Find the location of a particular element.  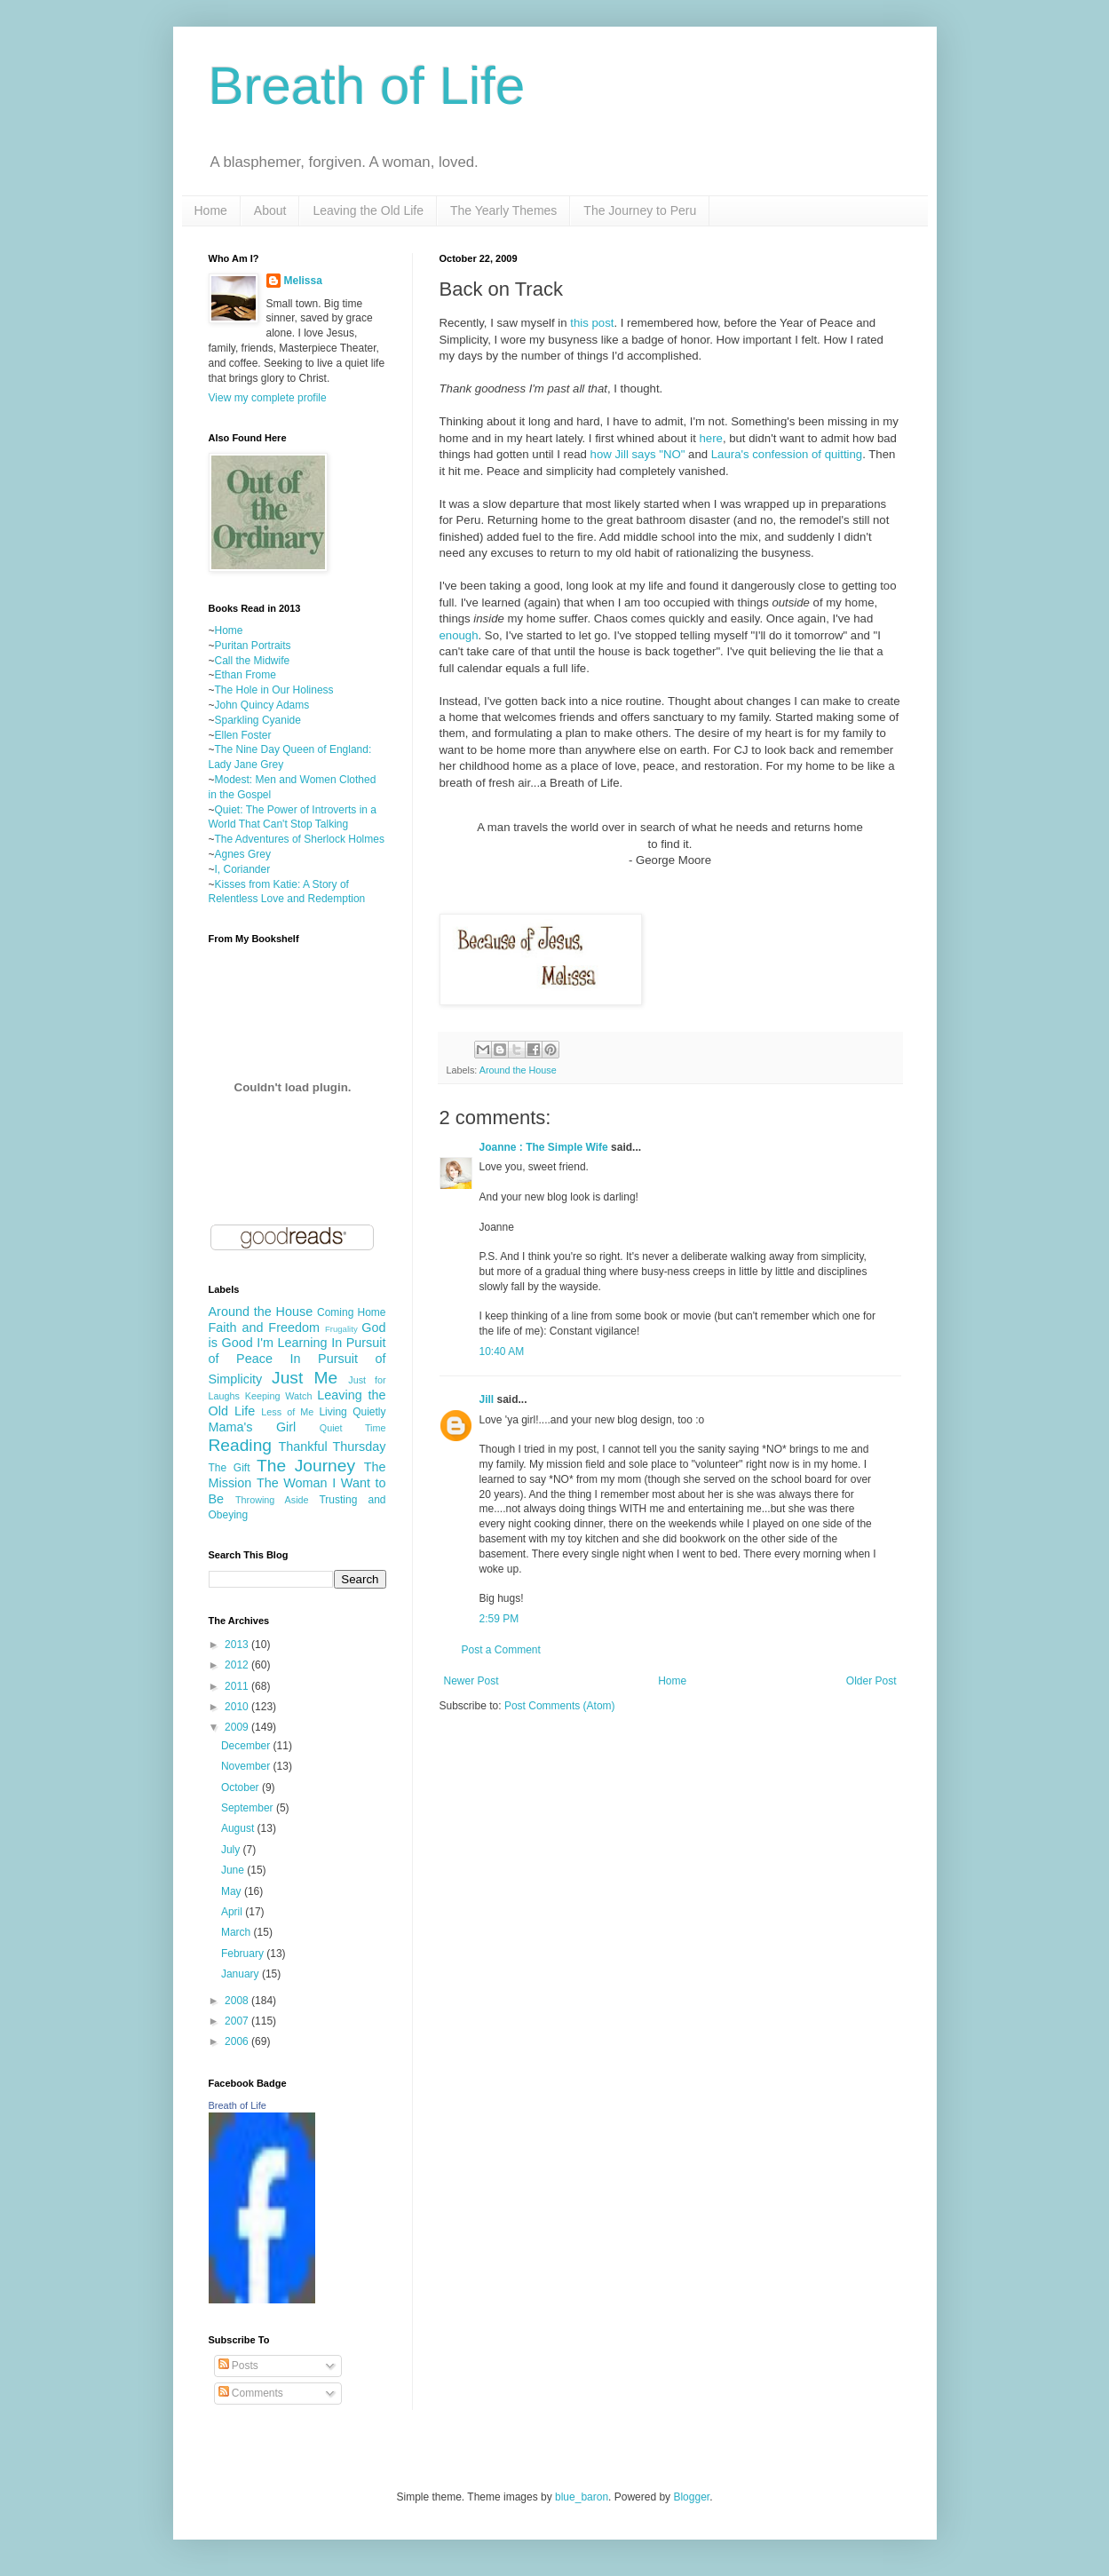

Faith and Freedom is located at coordinates (264, 1327).